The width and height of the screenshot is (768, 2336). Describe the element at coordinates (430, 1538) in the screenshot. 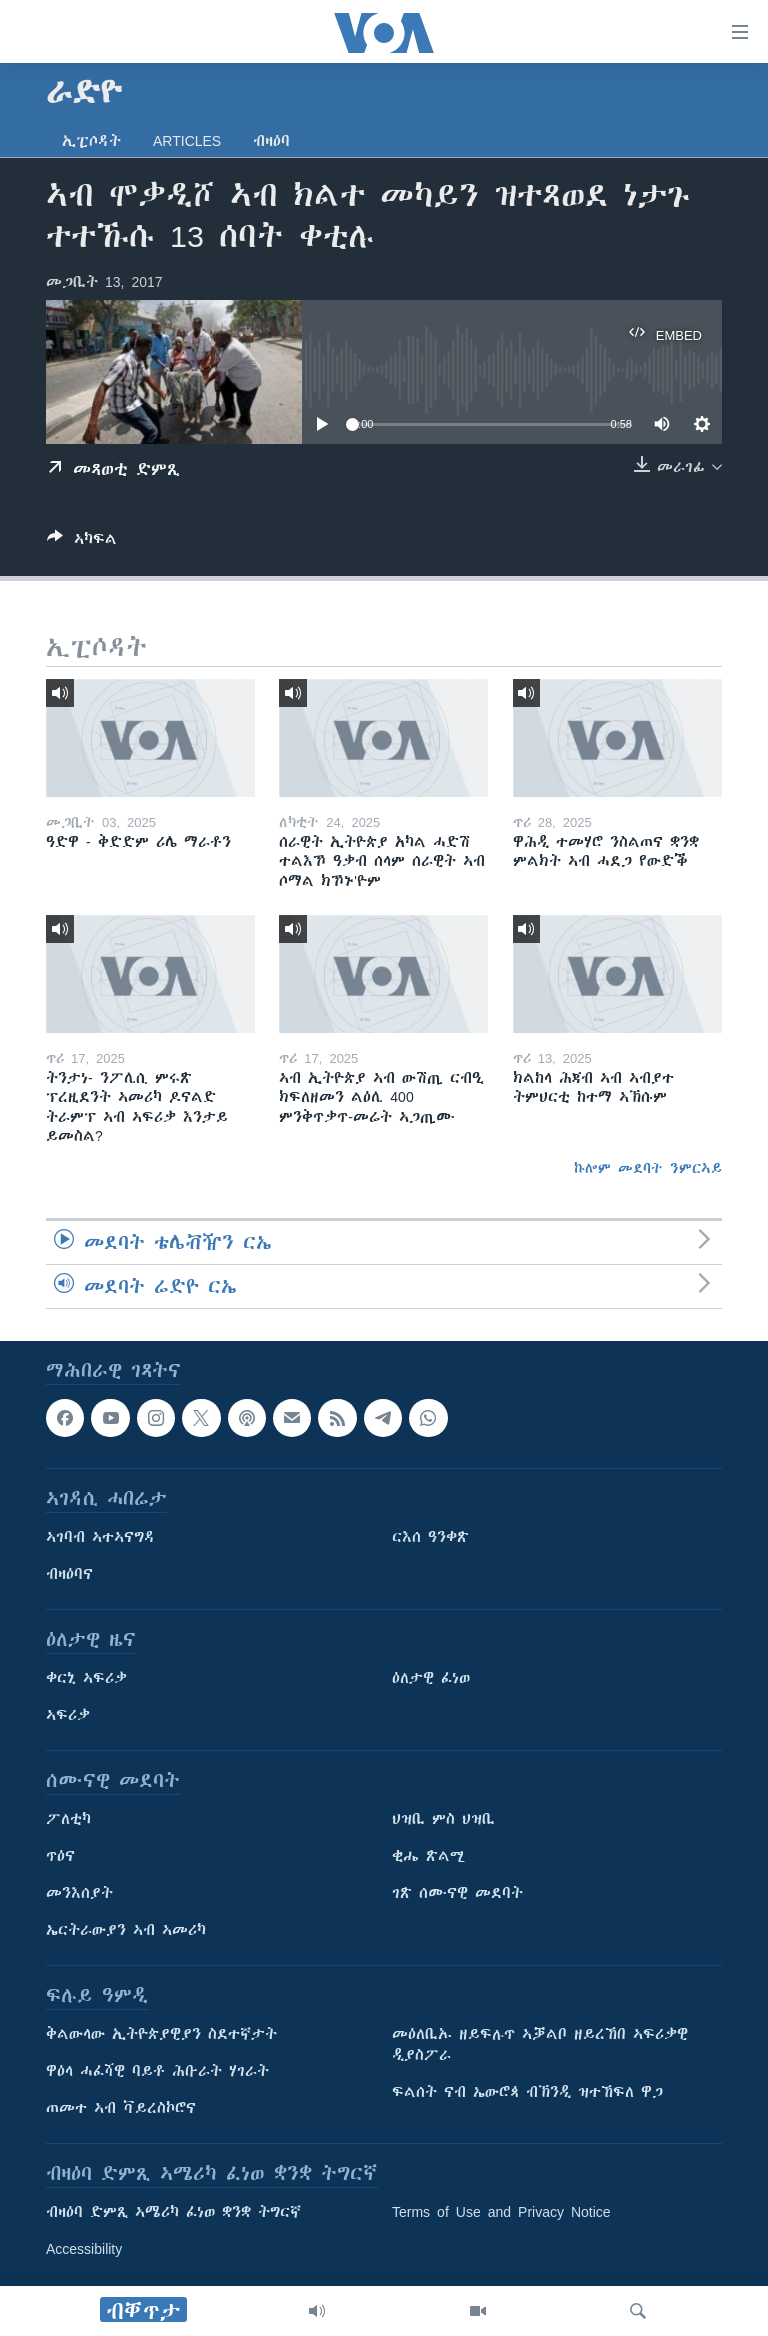

I see `ርእሰ ዓንቀጽ` at that location.